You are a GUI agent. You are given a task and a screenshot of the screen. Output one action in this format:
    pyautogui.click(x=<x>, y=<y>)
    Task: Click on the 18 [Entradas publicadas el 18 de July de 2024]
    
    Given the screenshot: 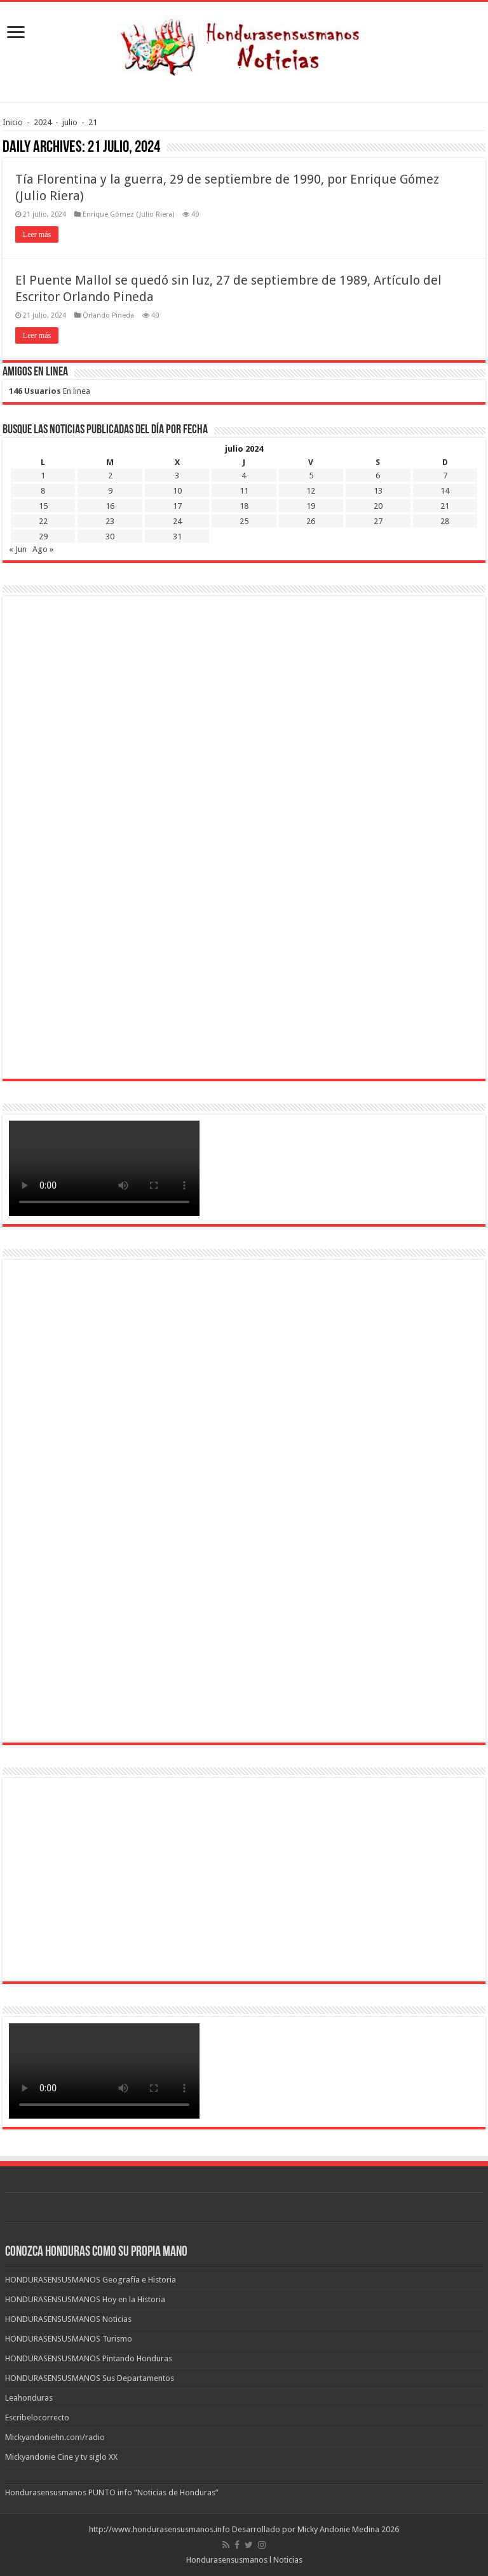 What is the action you would take?
    pyautogui.click(x=244, y=506)
    